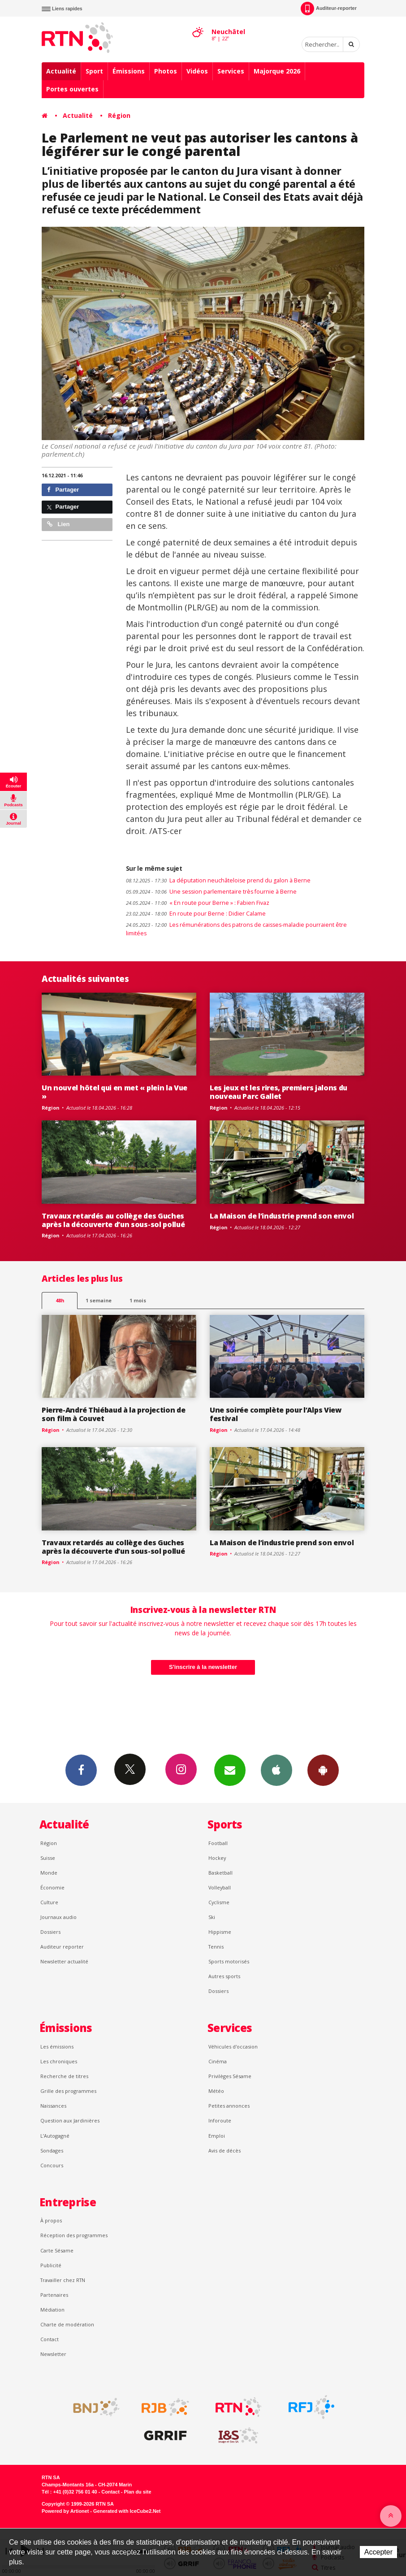  Describe the element at coordinates (56, 2046) in the screenshot. I see `Les émissions` at that location.